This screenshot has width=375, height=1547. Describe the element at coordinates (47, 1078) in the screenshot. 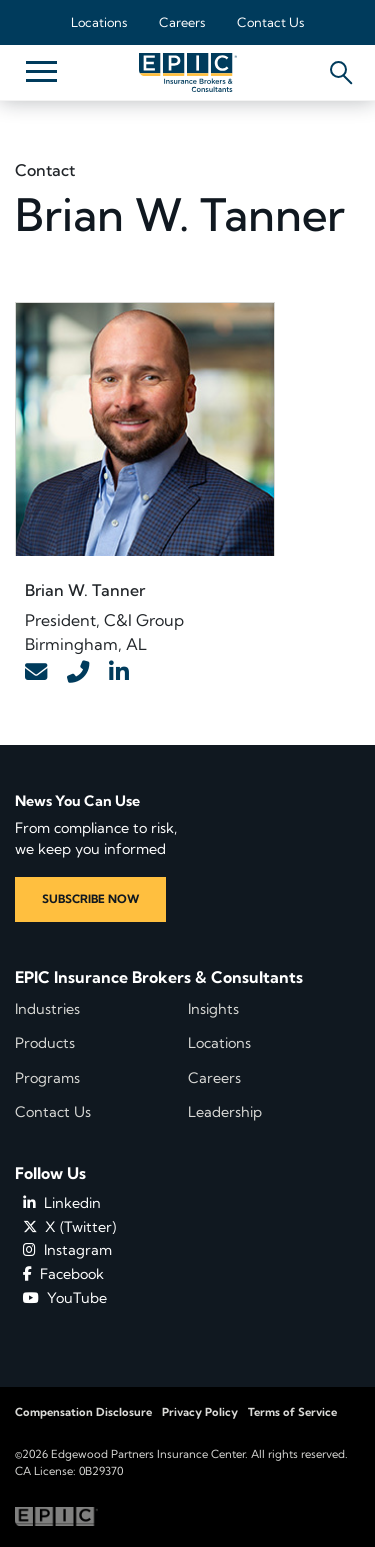

I see `Programs` at that location.